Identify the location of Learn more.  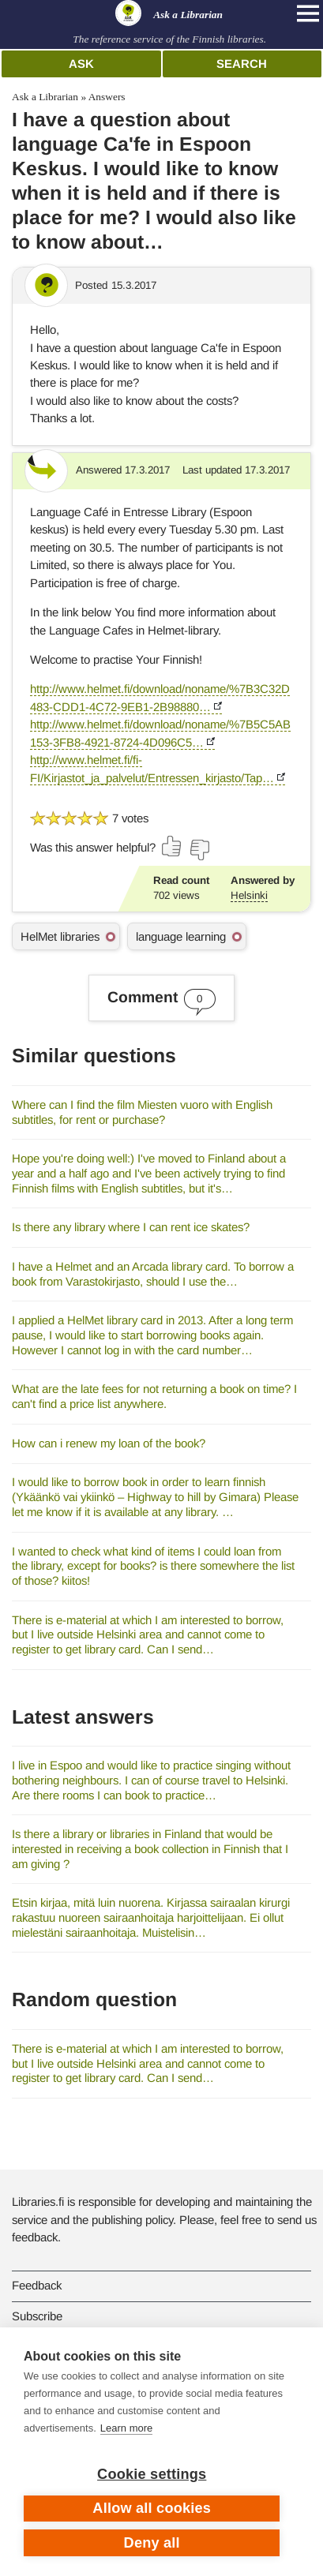
(126, 2428).